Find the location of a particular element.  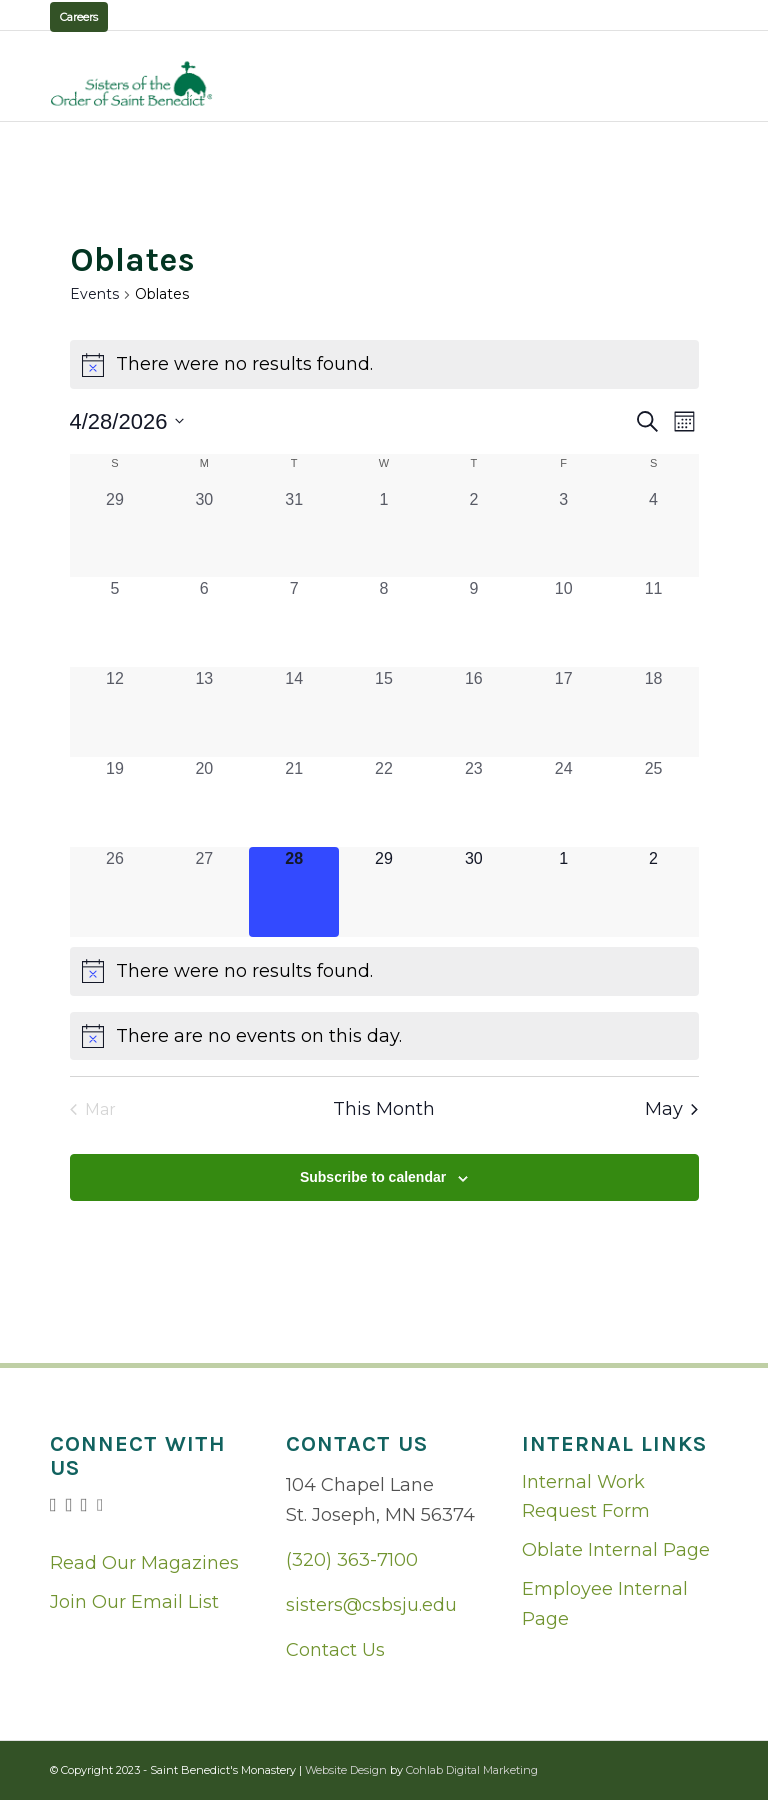

May [Next month, May] is located at coordinates (671, 1109).